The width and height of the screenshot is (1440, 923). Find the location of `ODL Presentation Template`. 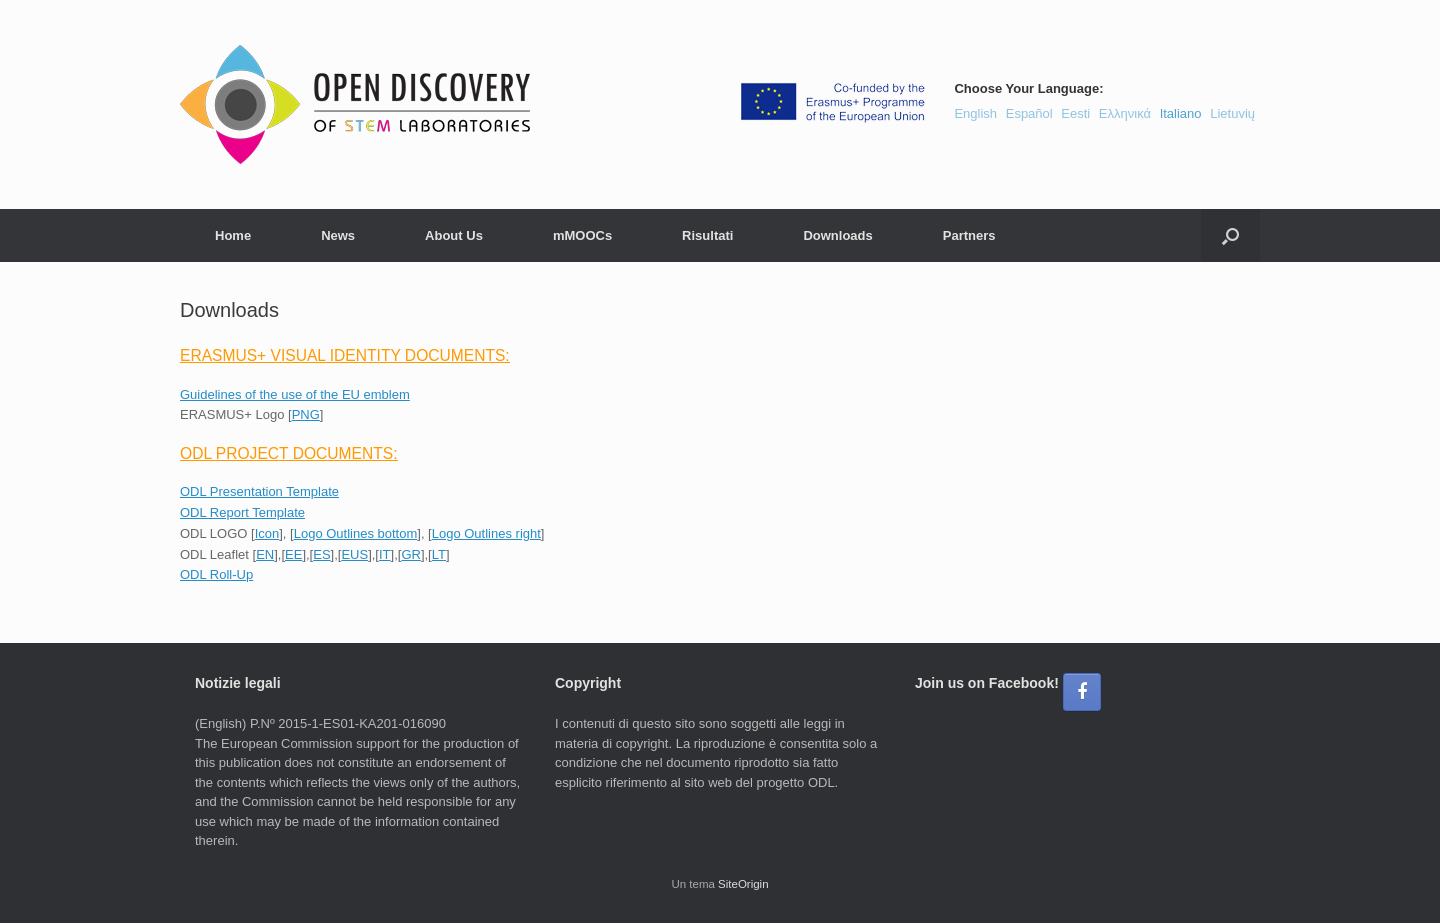

ODL Presentation Template is located at coordinates (259, 491).